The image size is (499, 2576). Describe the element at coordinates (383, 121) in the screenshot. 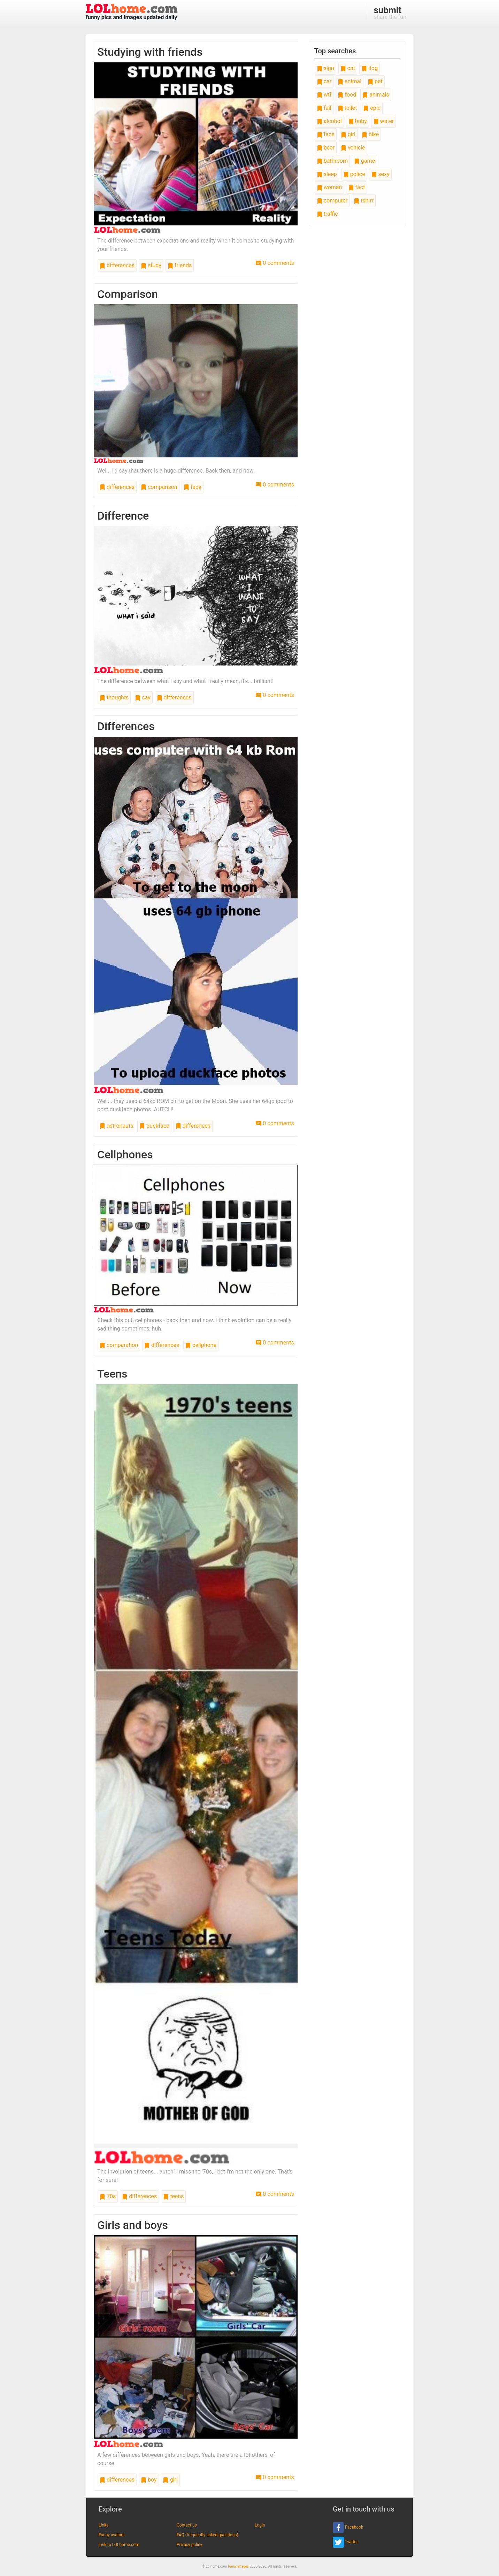

I see `water` at that location.